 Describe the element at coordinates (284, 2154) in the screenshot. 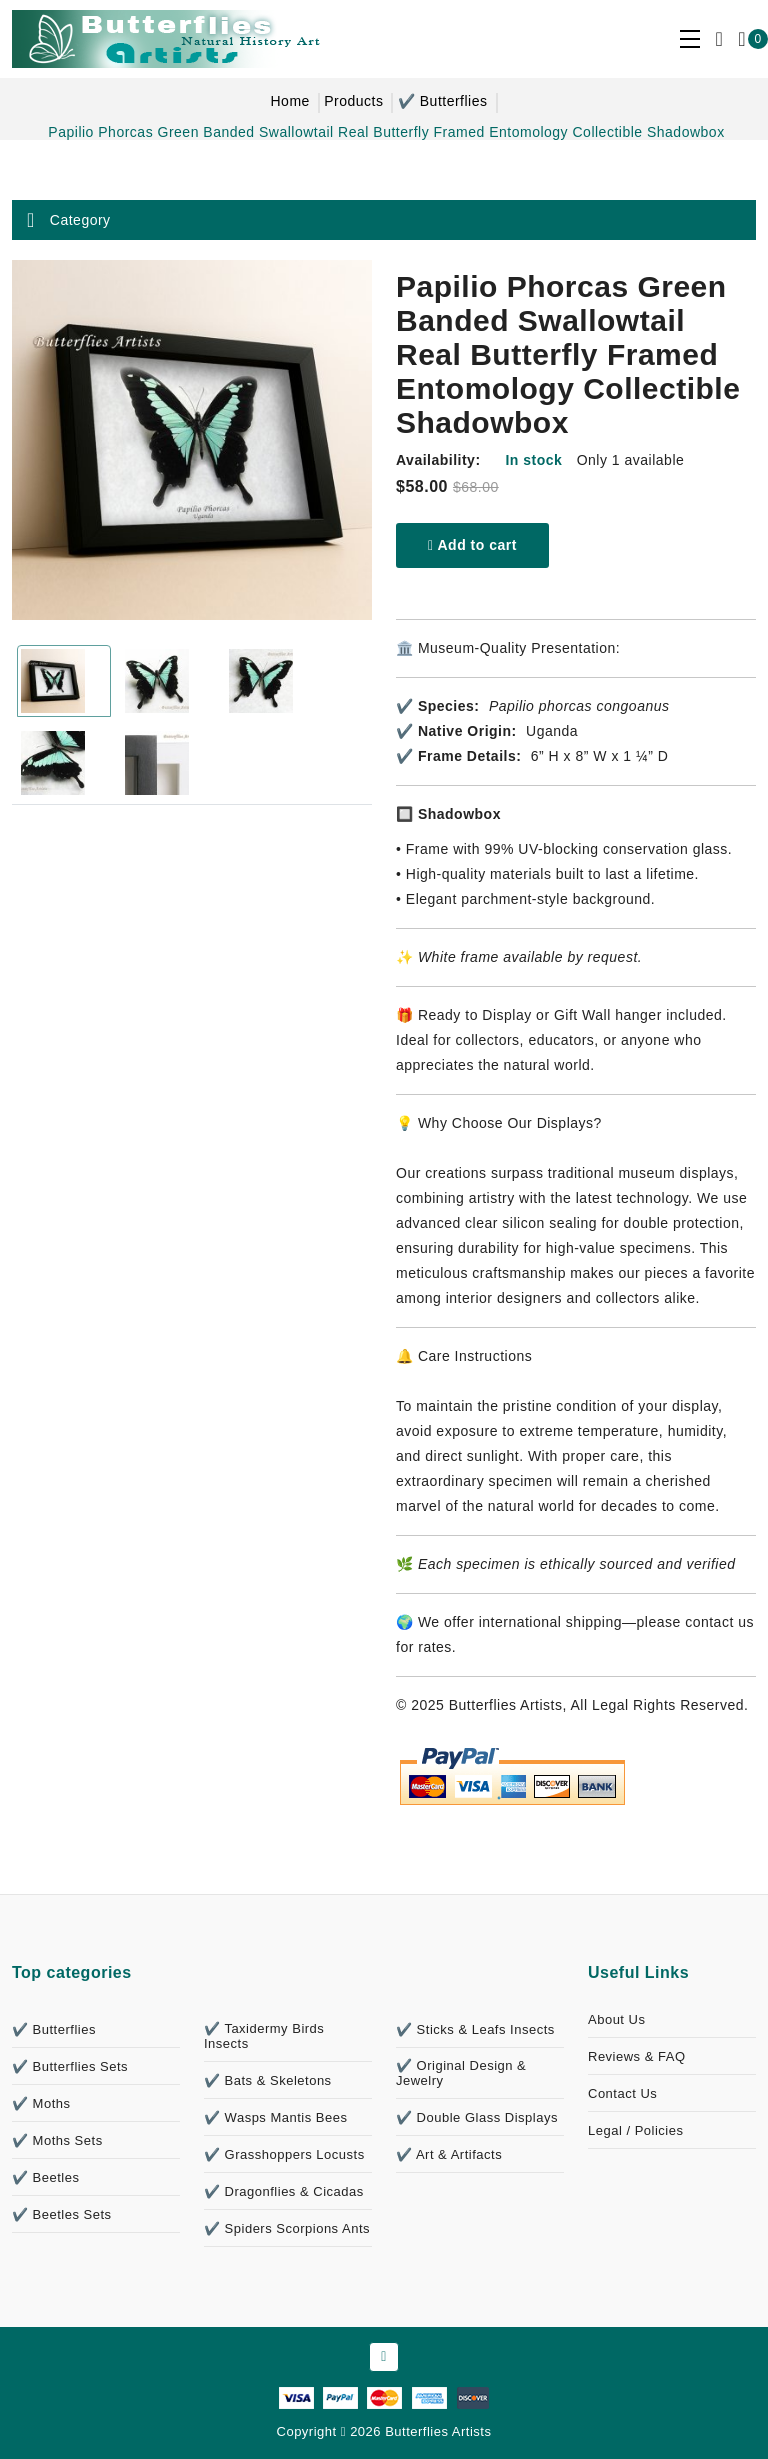

I see `✔️ Grasshoppers Locusts` at that location.